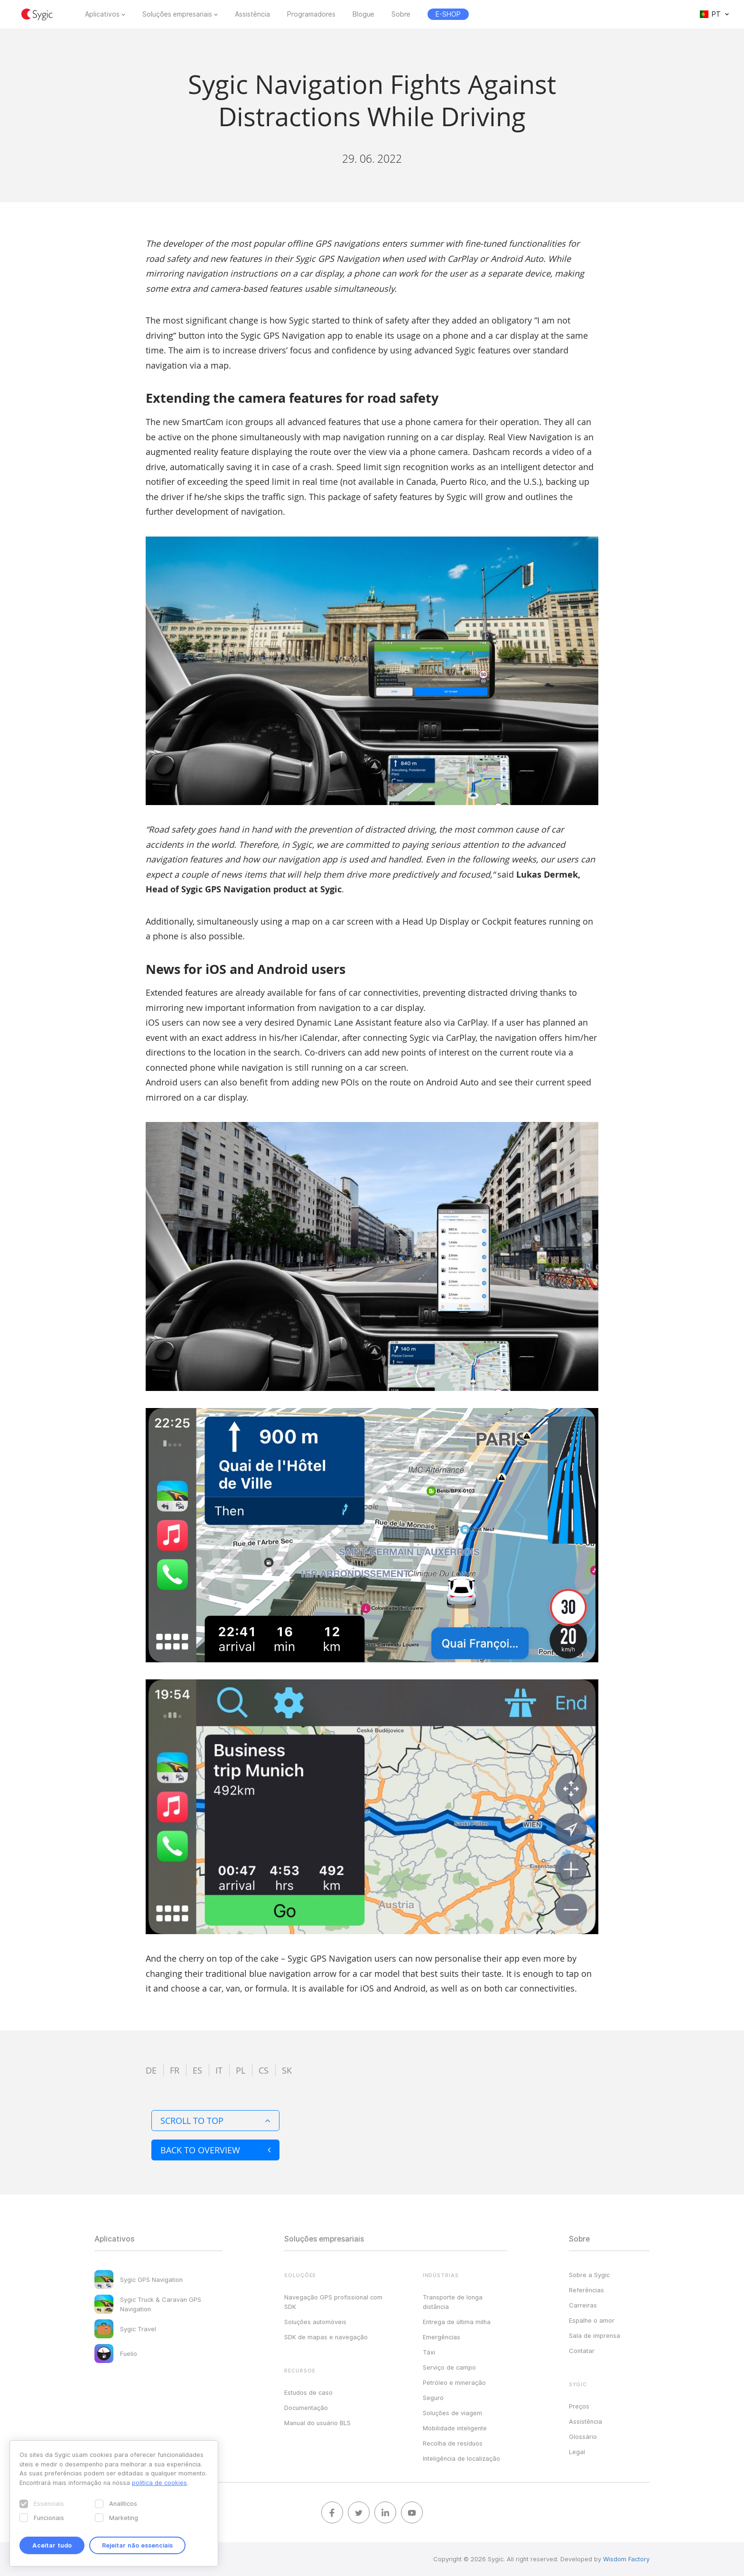  I want to click on Serviço de campo, so click(449, 2367).